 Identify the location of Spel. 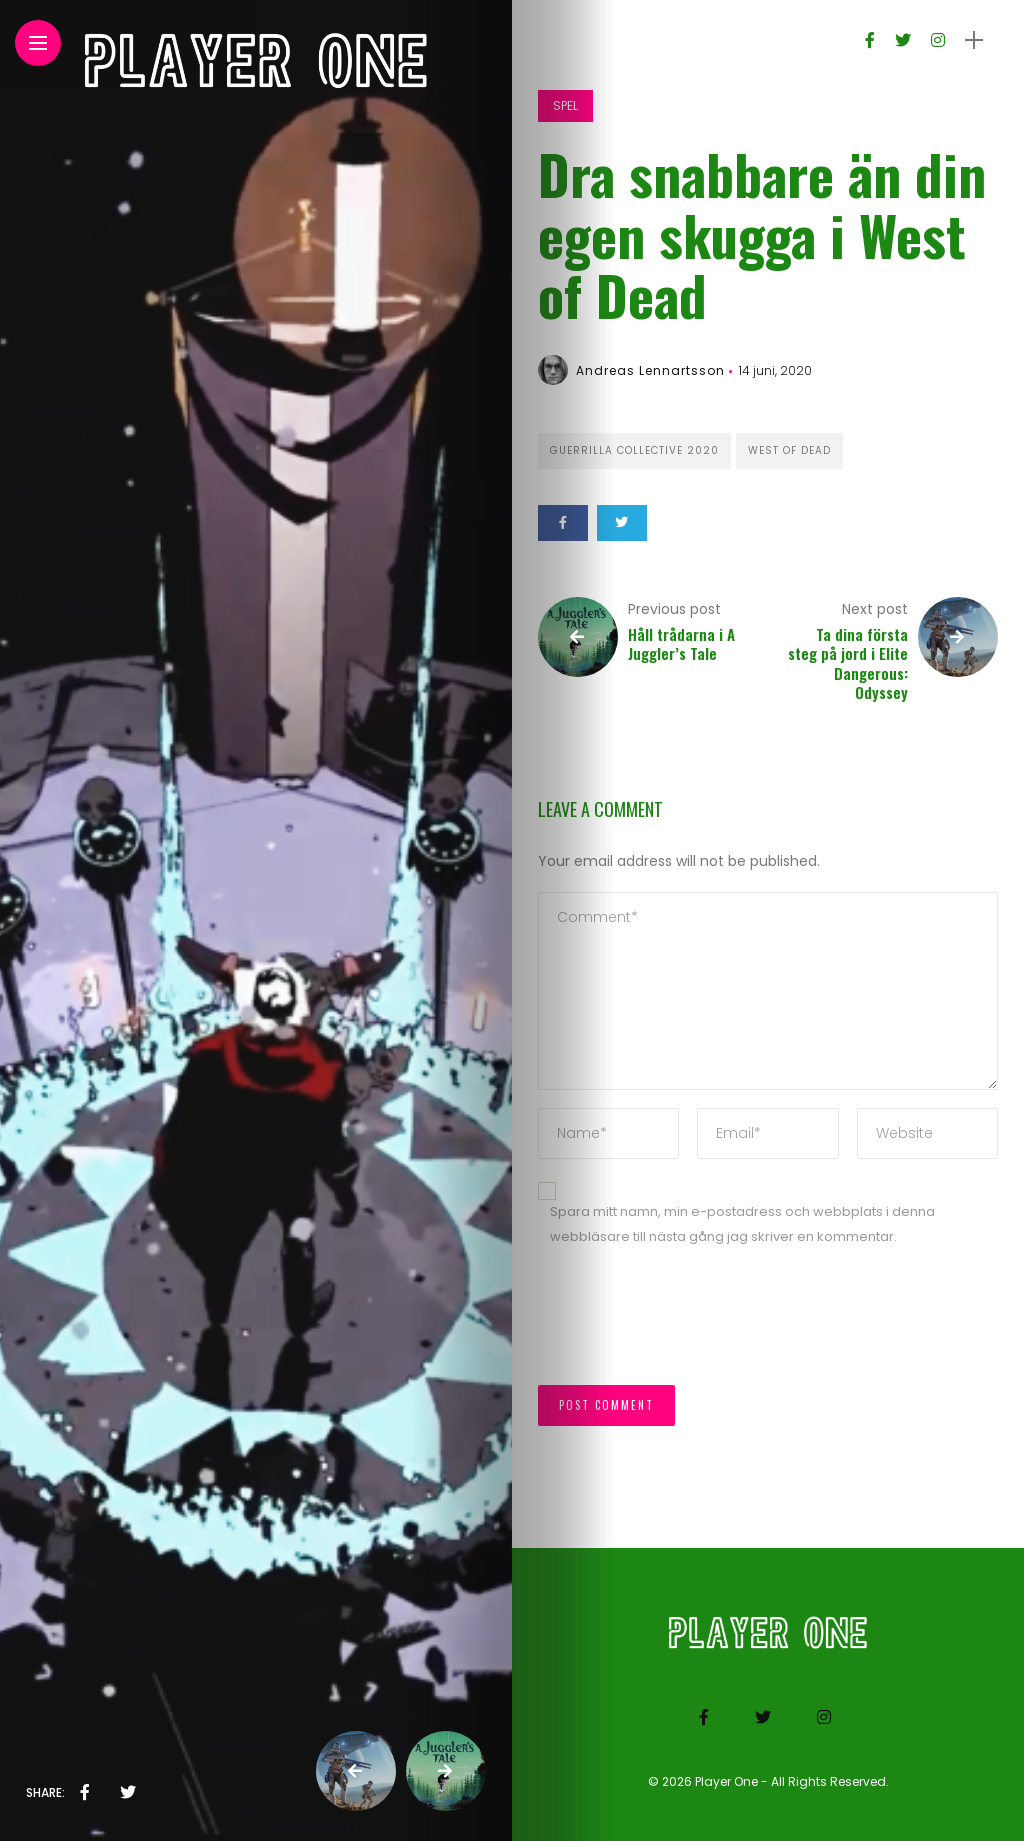
(565, 105).